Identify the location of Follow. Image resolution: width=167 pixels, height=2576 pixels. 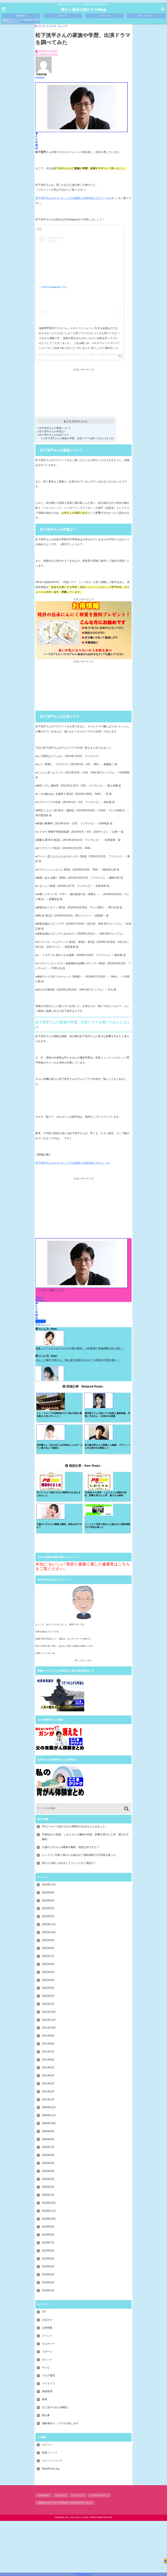
(39, 1299).